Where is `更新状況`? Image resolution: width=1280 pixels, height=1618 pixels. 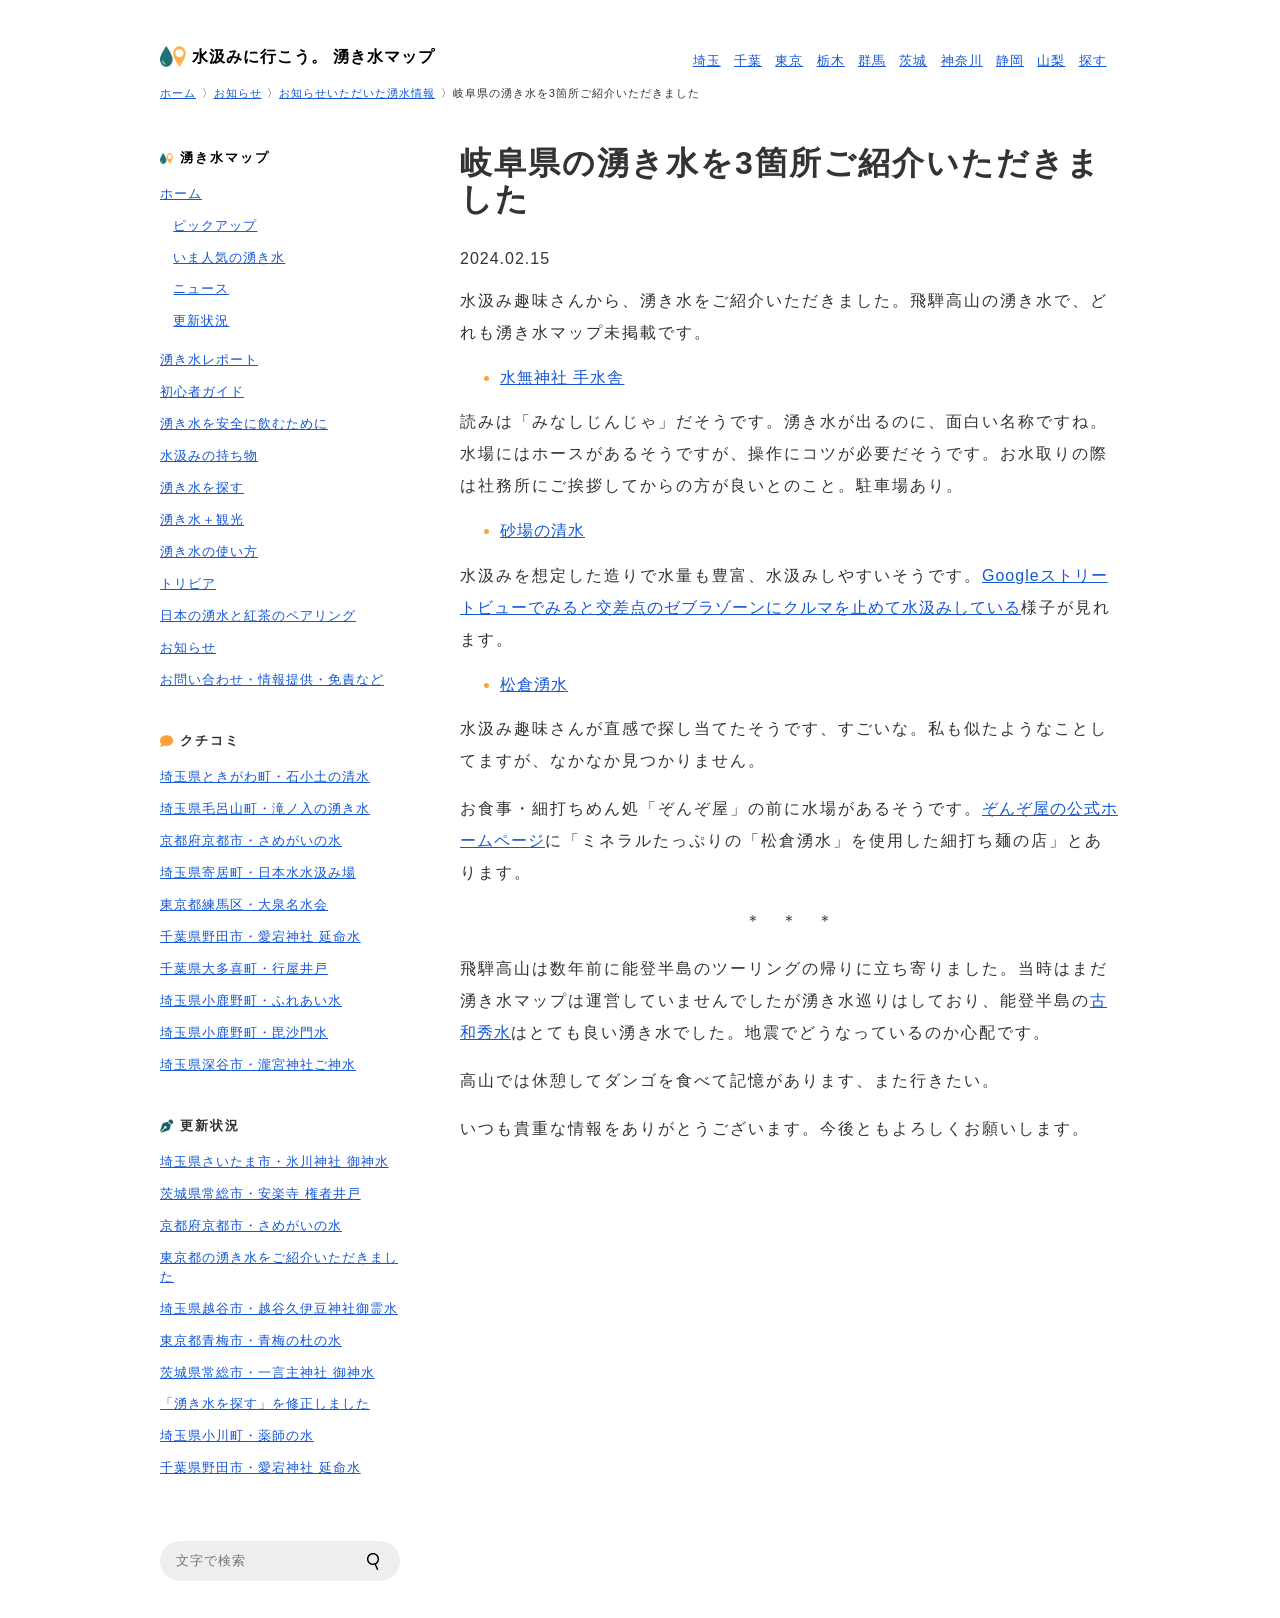 更新状況 is located at coordinates (201, 320).